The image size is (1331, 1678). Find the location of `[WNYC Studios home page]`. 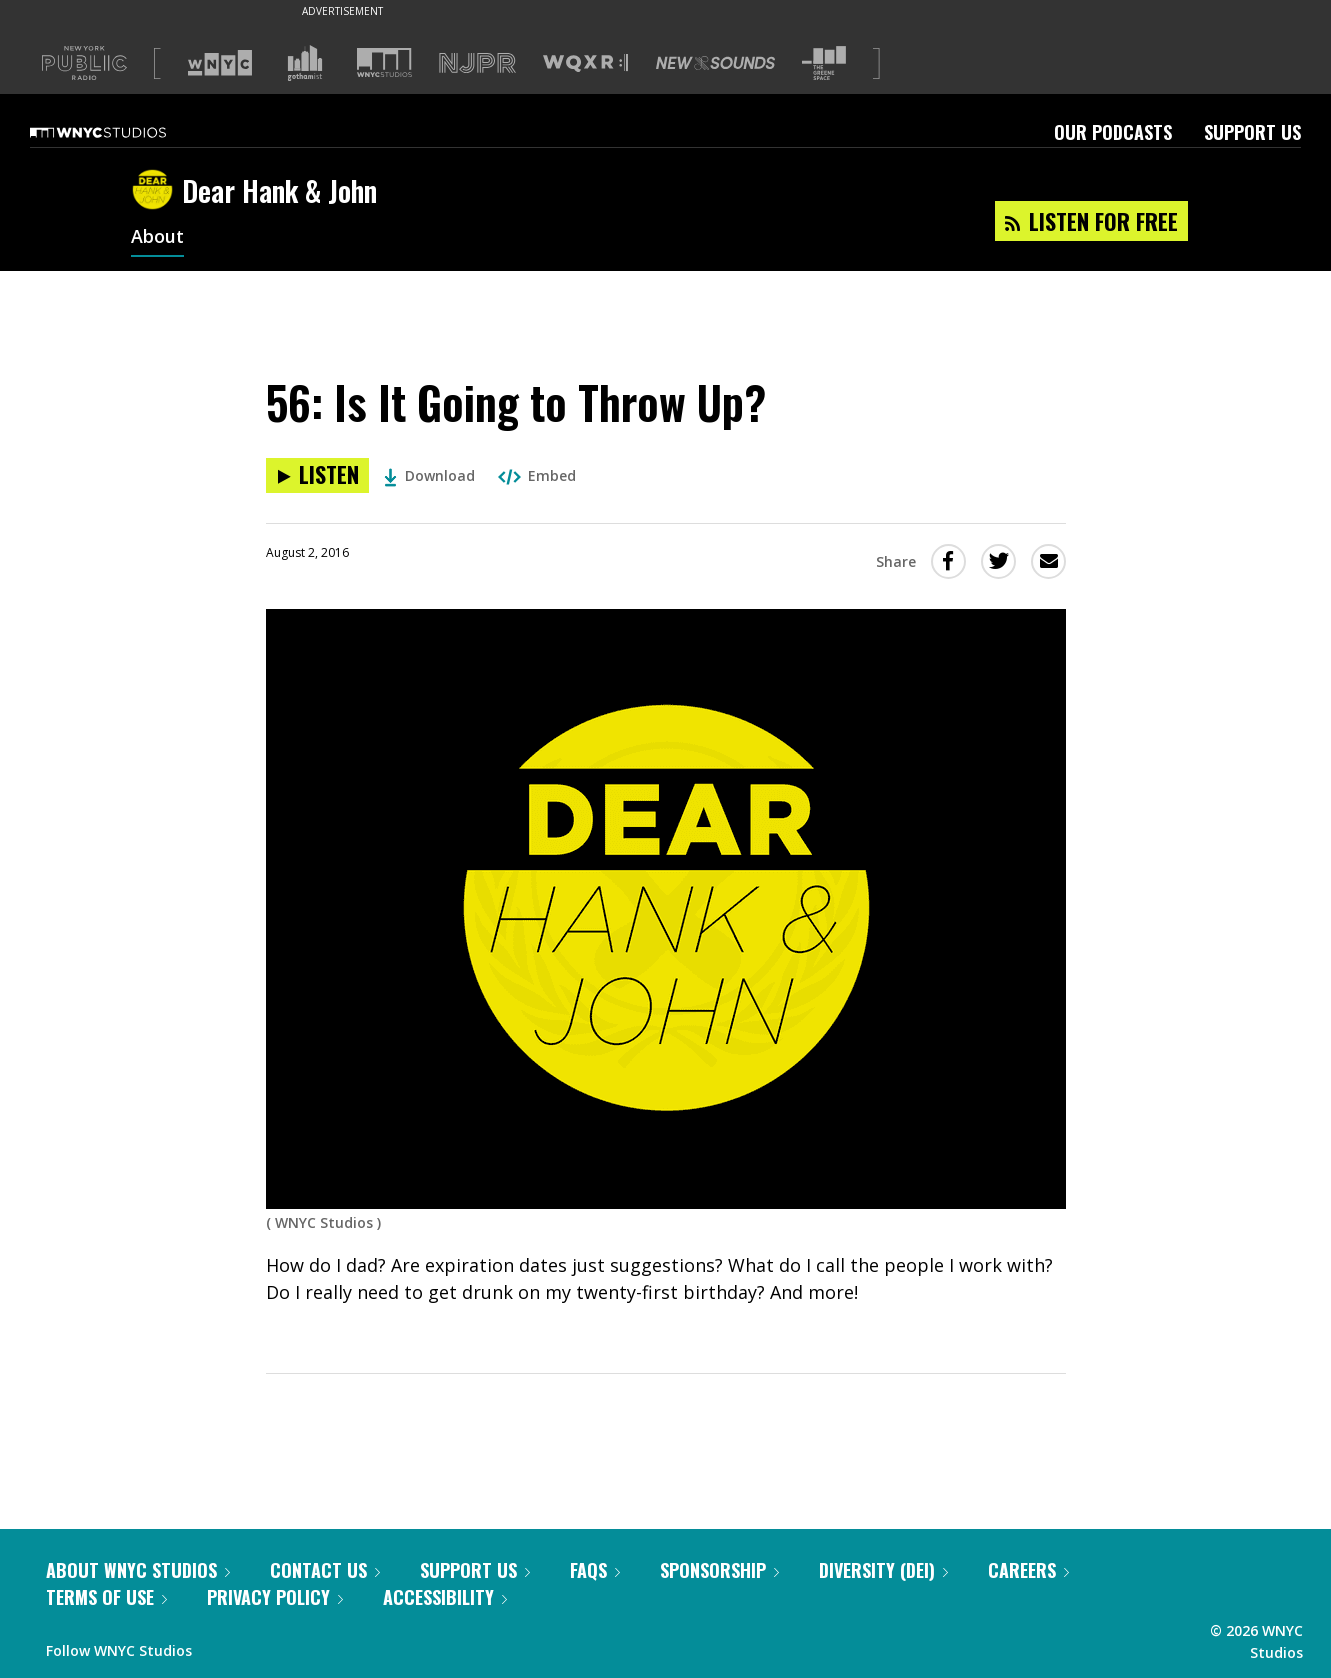

[WNYC Studios home page] is located at coordinates (123, 132).